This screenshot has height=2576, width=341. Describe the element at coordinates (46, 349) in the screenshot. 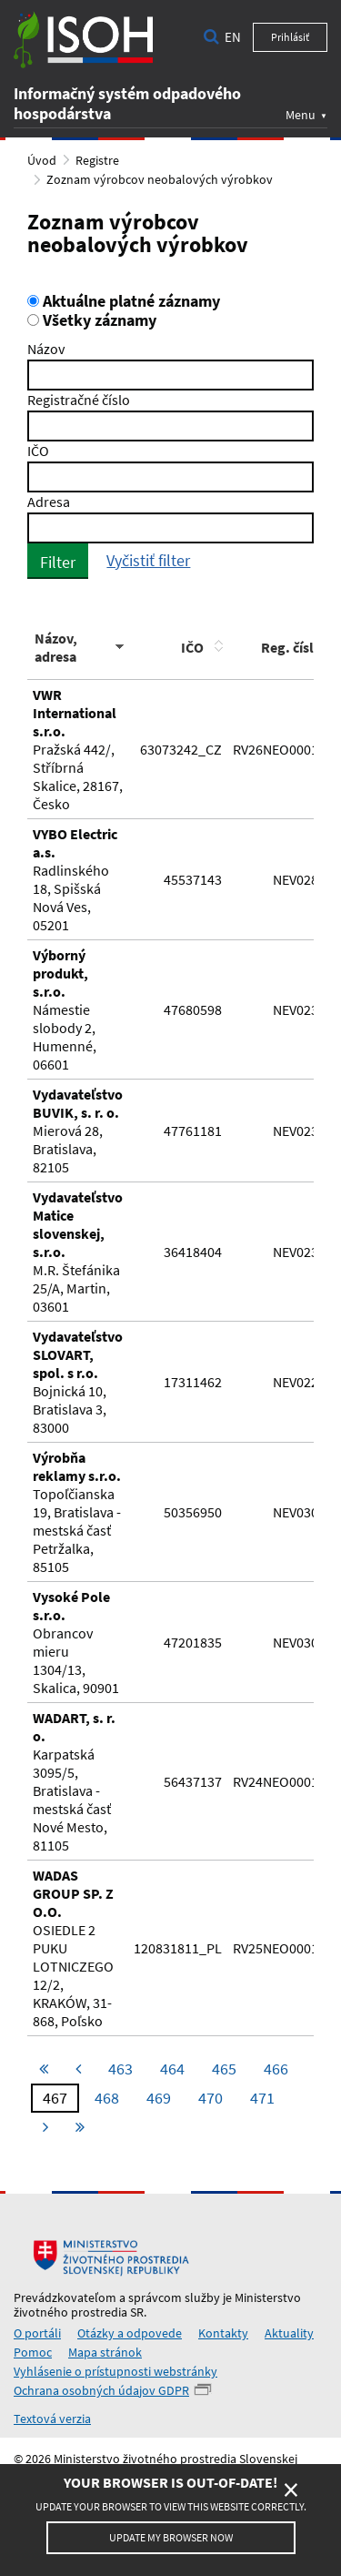

I see `Názov` at that location.